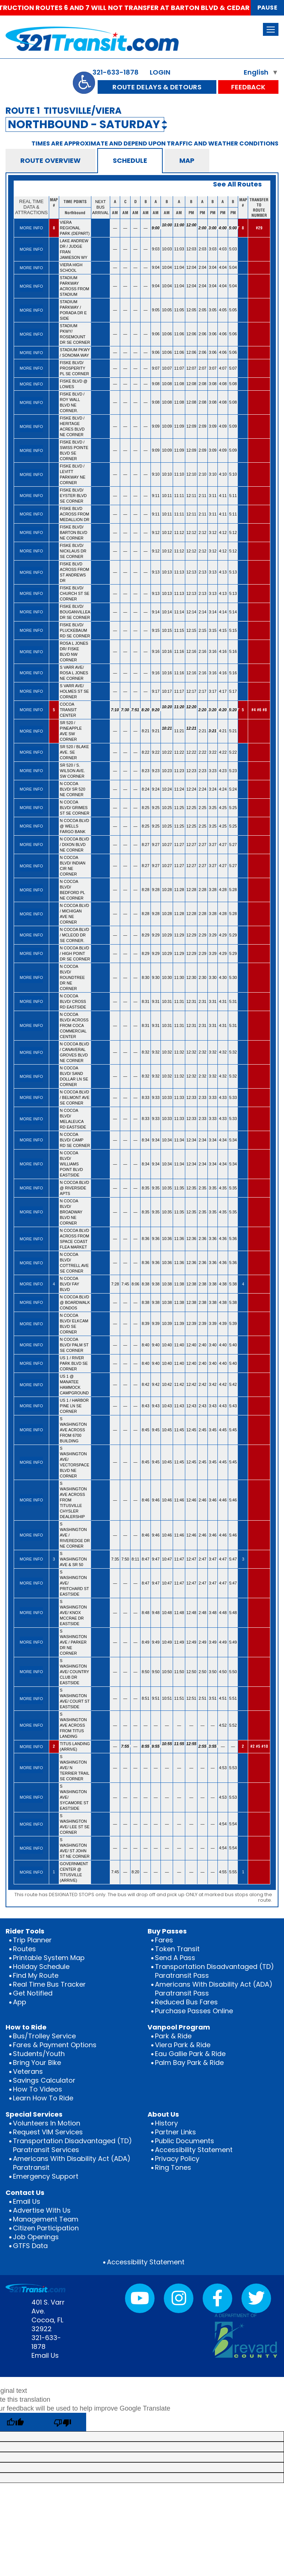 The height and width of the screenshot is (2576, 284). I want to click on Find My Route, so click(35, 1975).